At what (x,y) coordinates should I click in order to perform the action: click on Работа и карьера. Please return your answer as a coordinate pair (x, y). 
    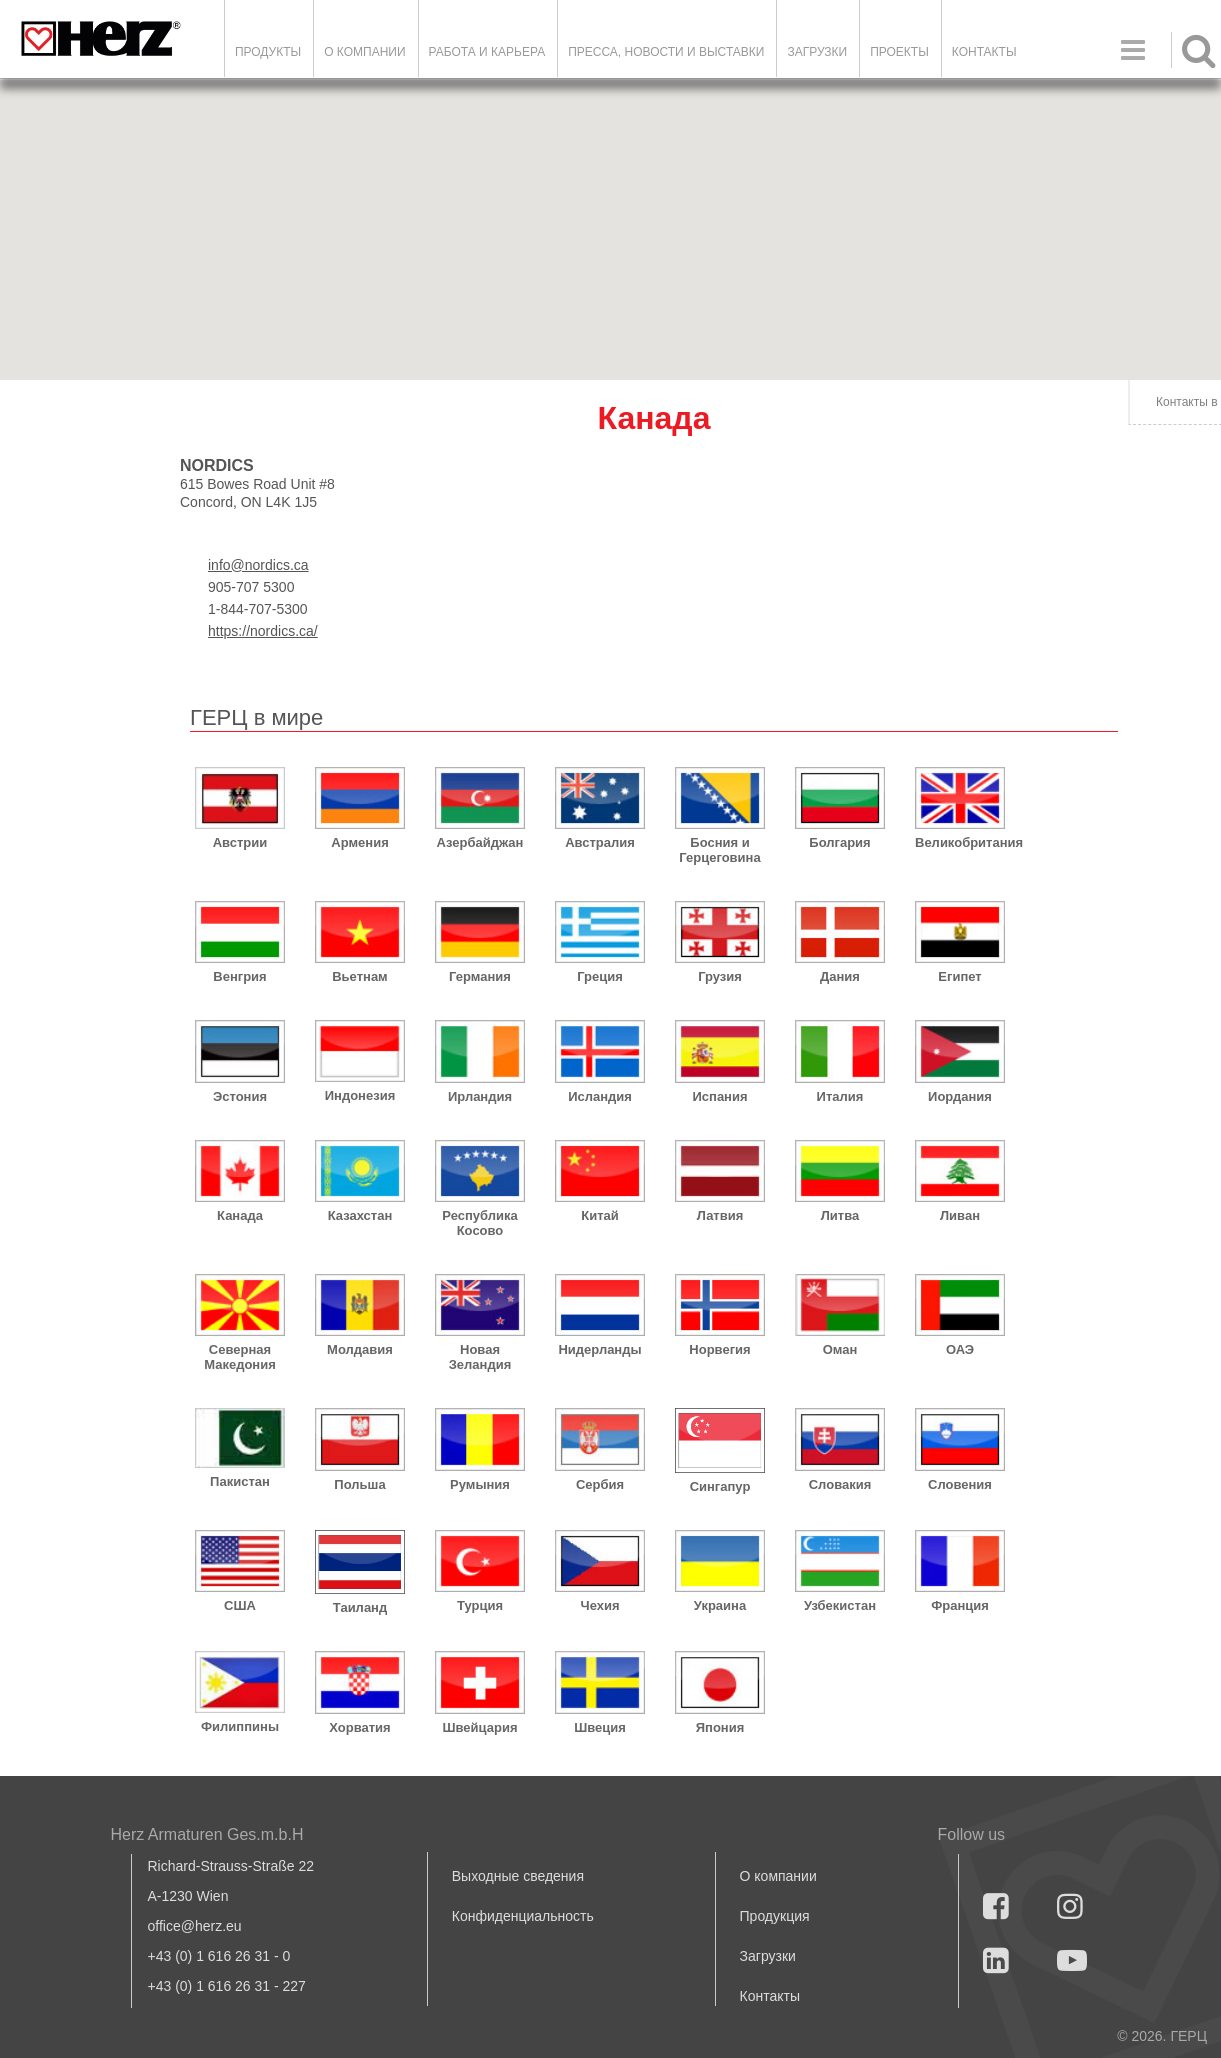
    Looking at the image, I should click on (487, 52).